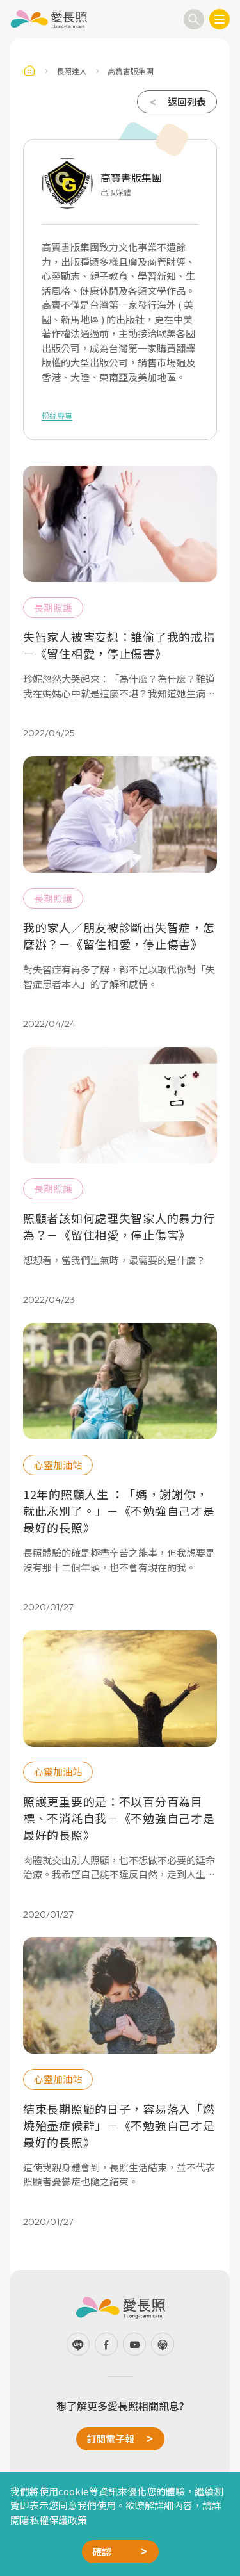  I want to click on 訂閱電子報, so click(110, 2438).